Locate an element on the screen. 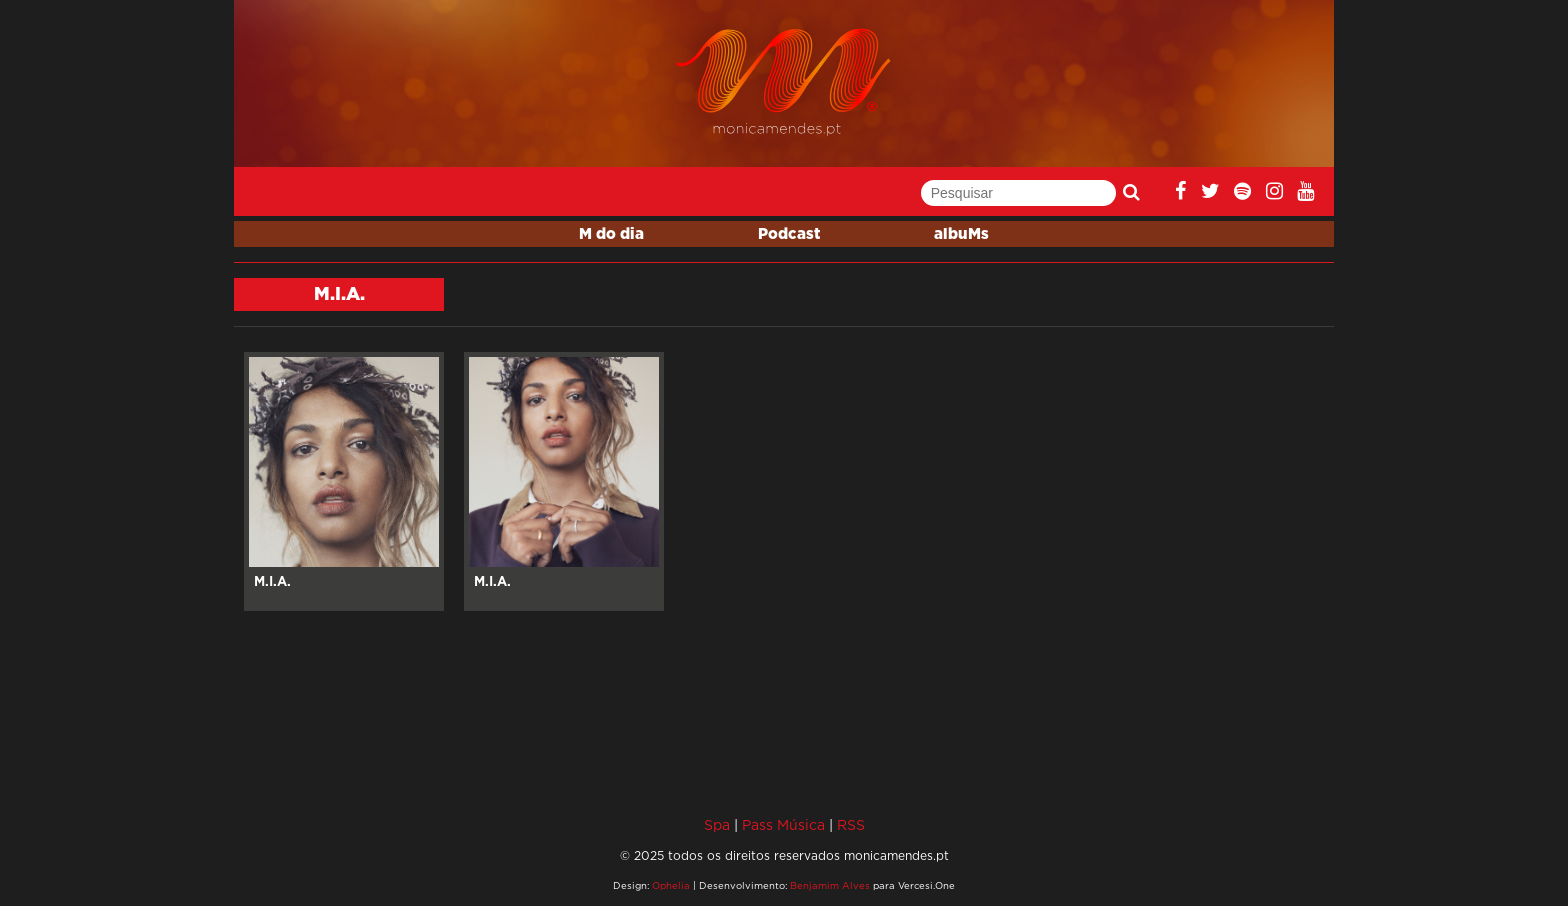  albuMs is located at coordinates (961, 234).